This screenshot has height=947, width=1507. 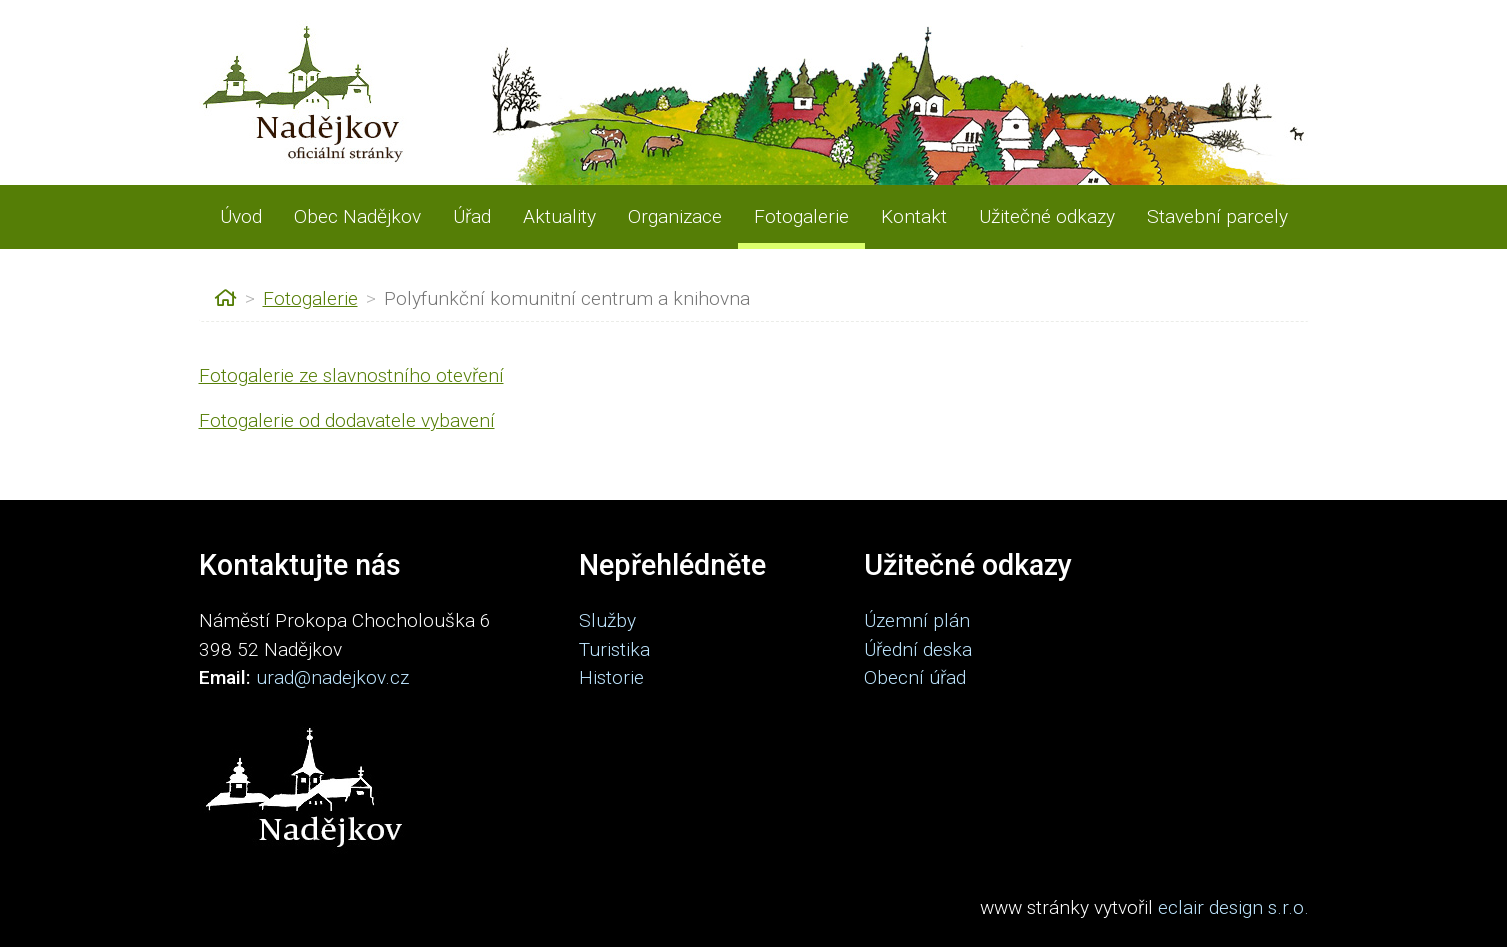 I want to click on eclair design s.r.o., so click(x=1233, y=907).